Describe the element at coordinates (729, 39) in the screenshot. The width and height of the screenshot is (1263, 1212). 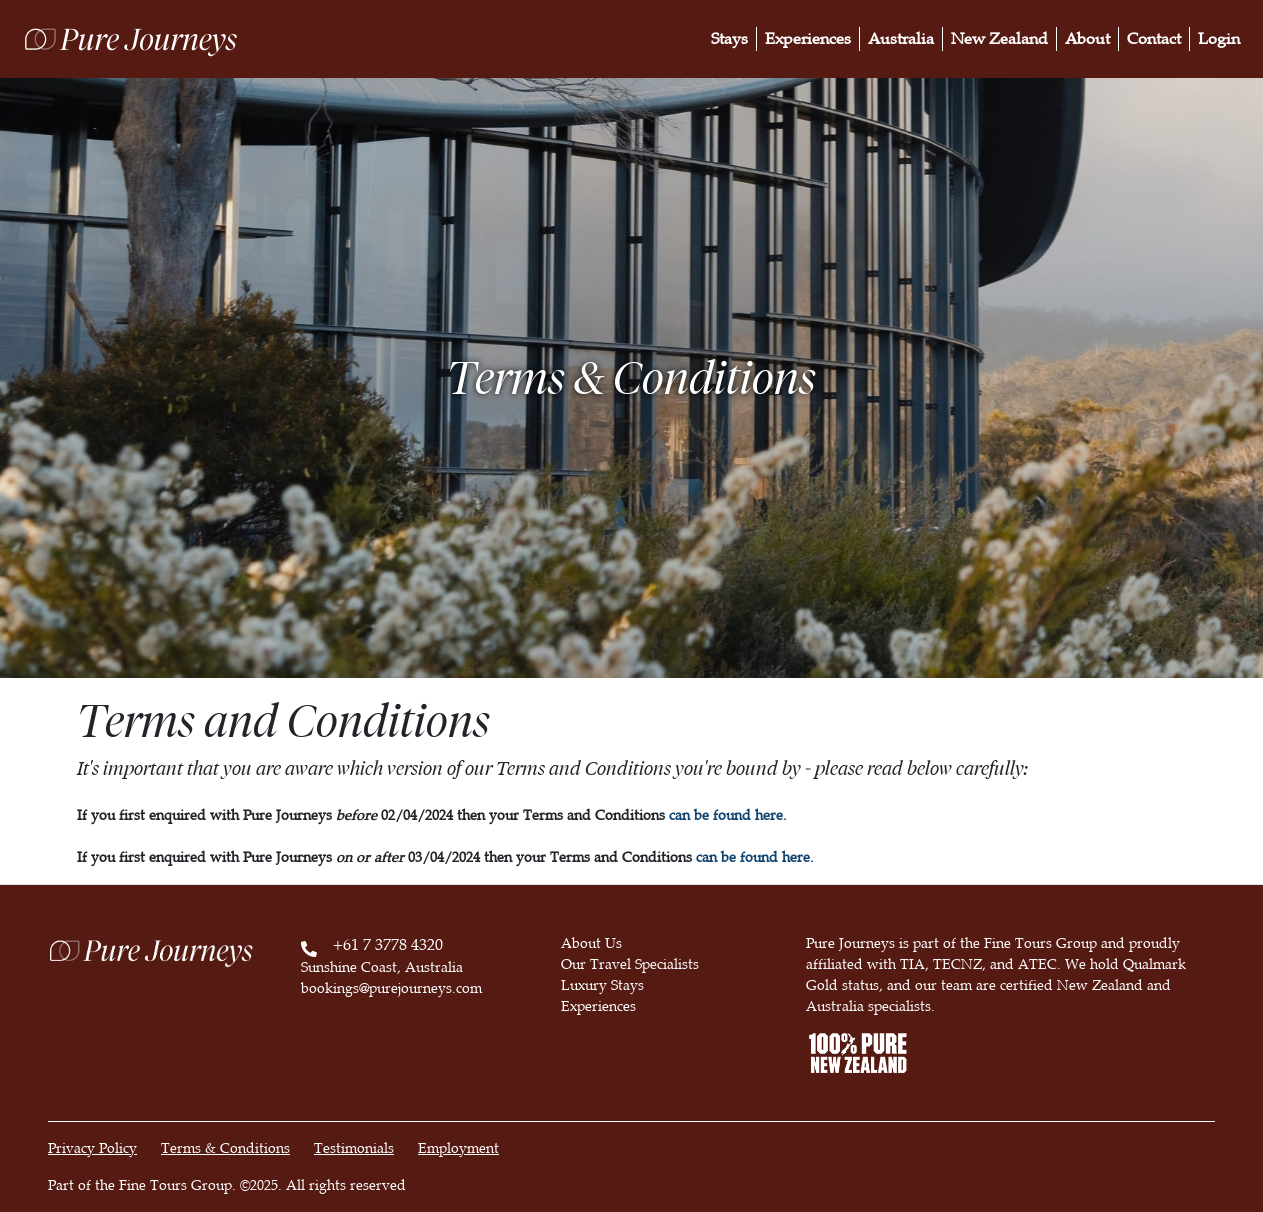
I see `Stays` at that location.